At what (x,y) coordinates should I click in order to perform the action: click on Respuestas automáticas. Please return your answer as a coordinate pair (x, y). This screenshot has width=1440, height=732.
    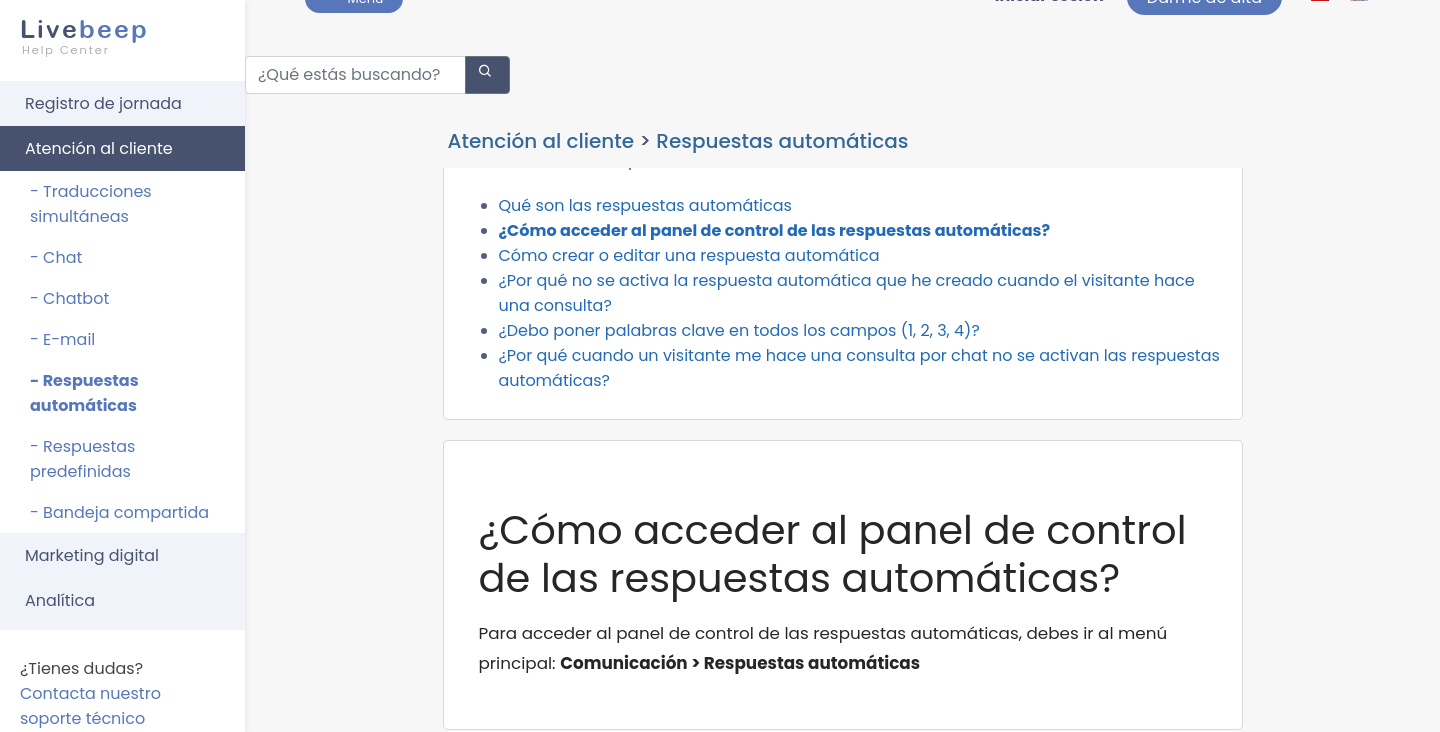
    Looking at the image, I should click on (782, 132).